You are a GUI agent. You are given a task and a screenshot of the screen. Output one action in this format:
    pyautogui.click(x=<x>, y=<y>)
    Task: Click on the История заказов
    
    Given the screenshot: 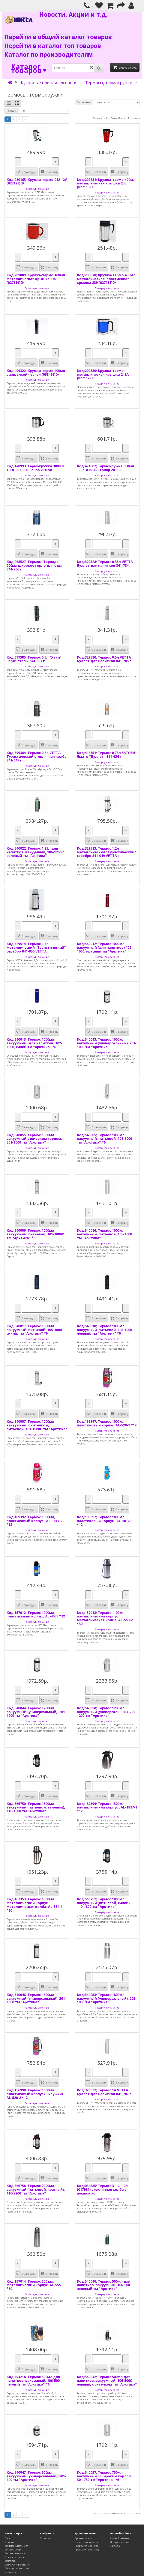 What is the action you would take?
    pyautogui.click(x=119, y=2542)
    